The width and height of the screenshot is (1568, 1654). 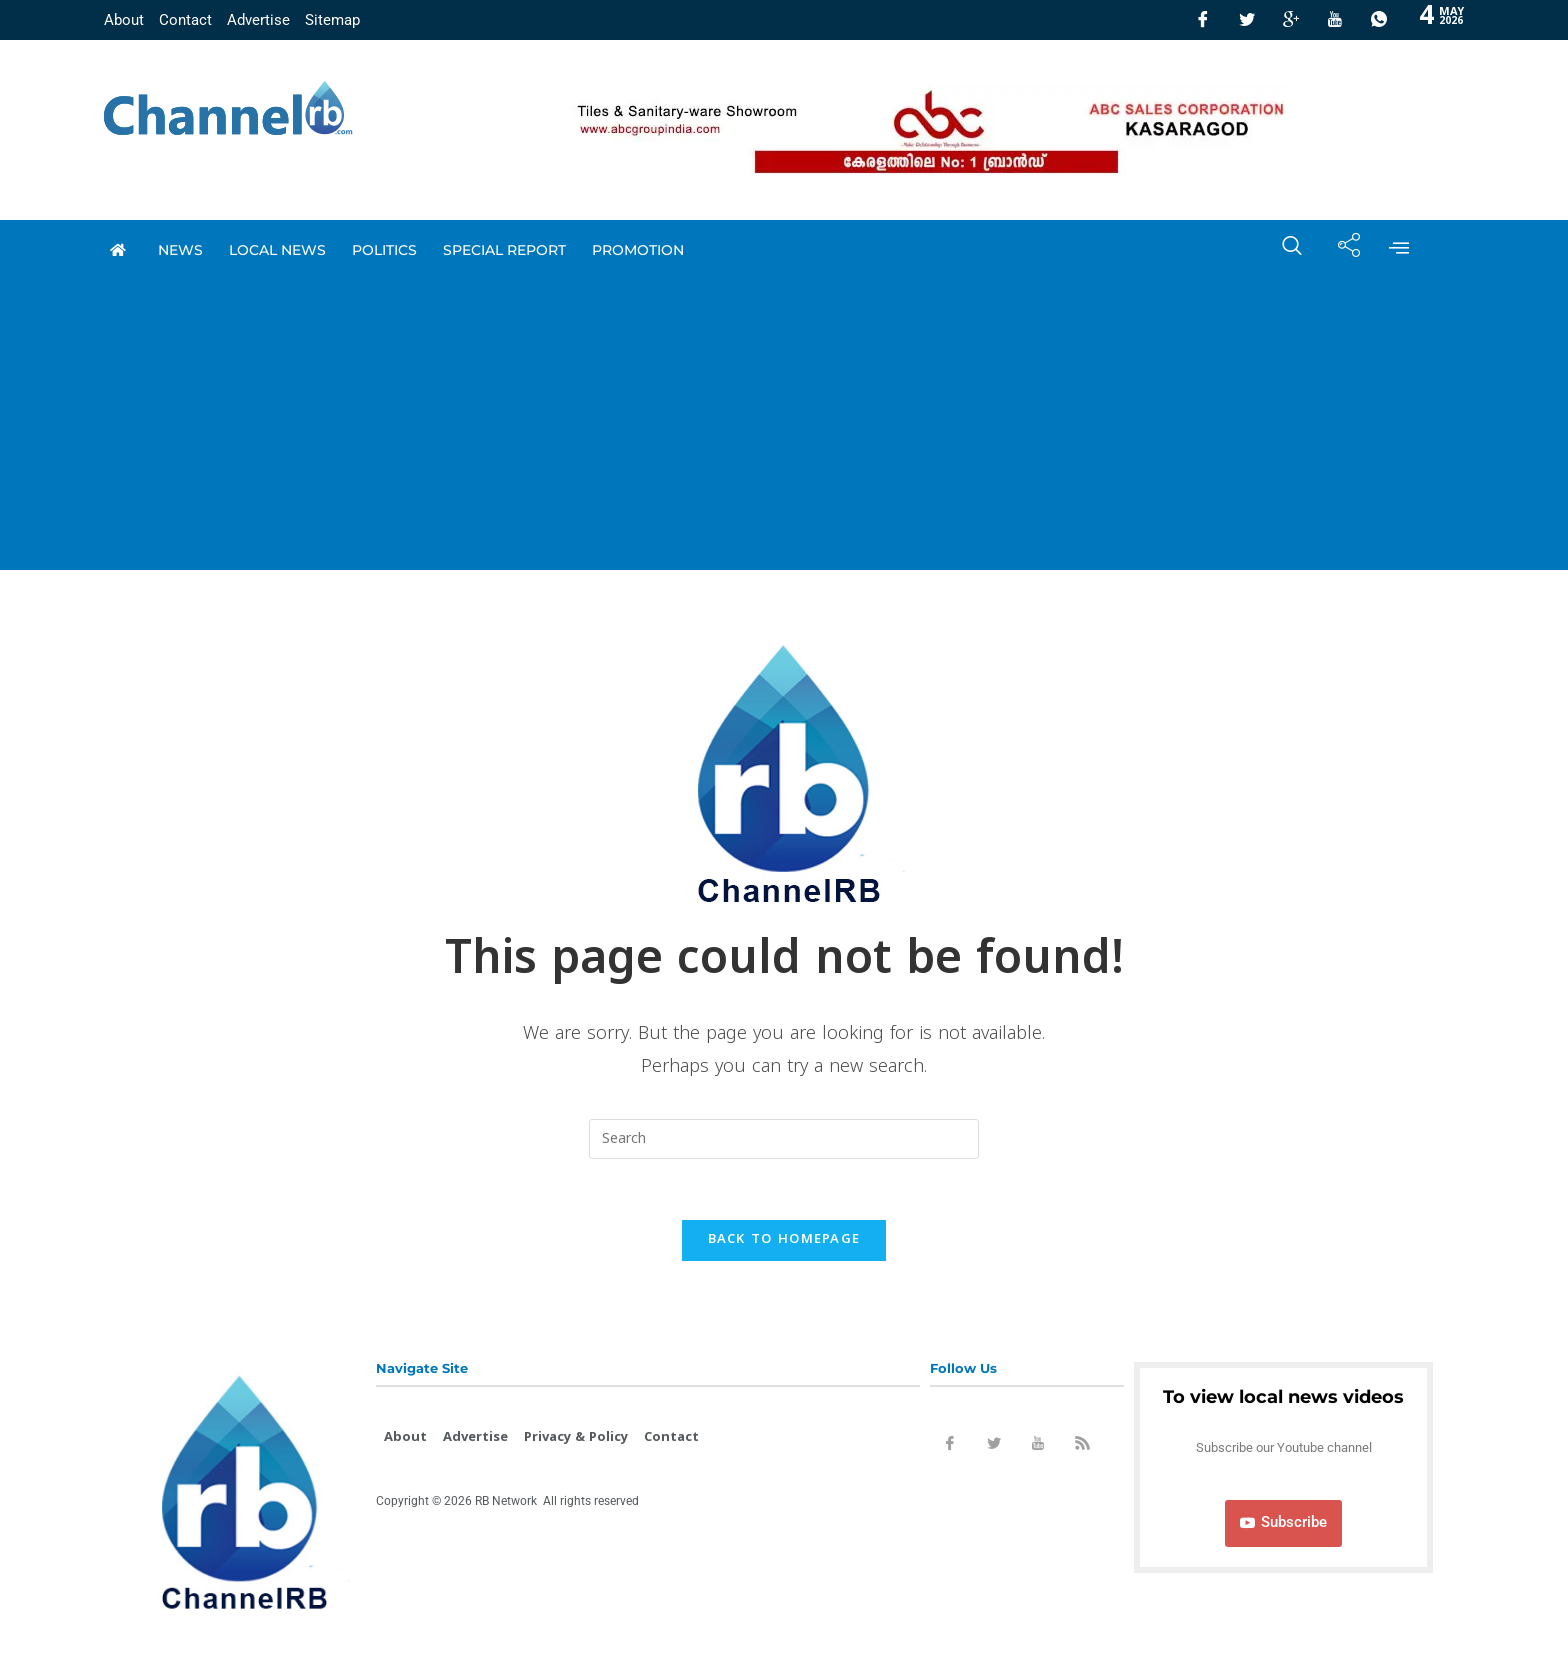 I want to click on [Facebook], so click(x=1203, y=20).